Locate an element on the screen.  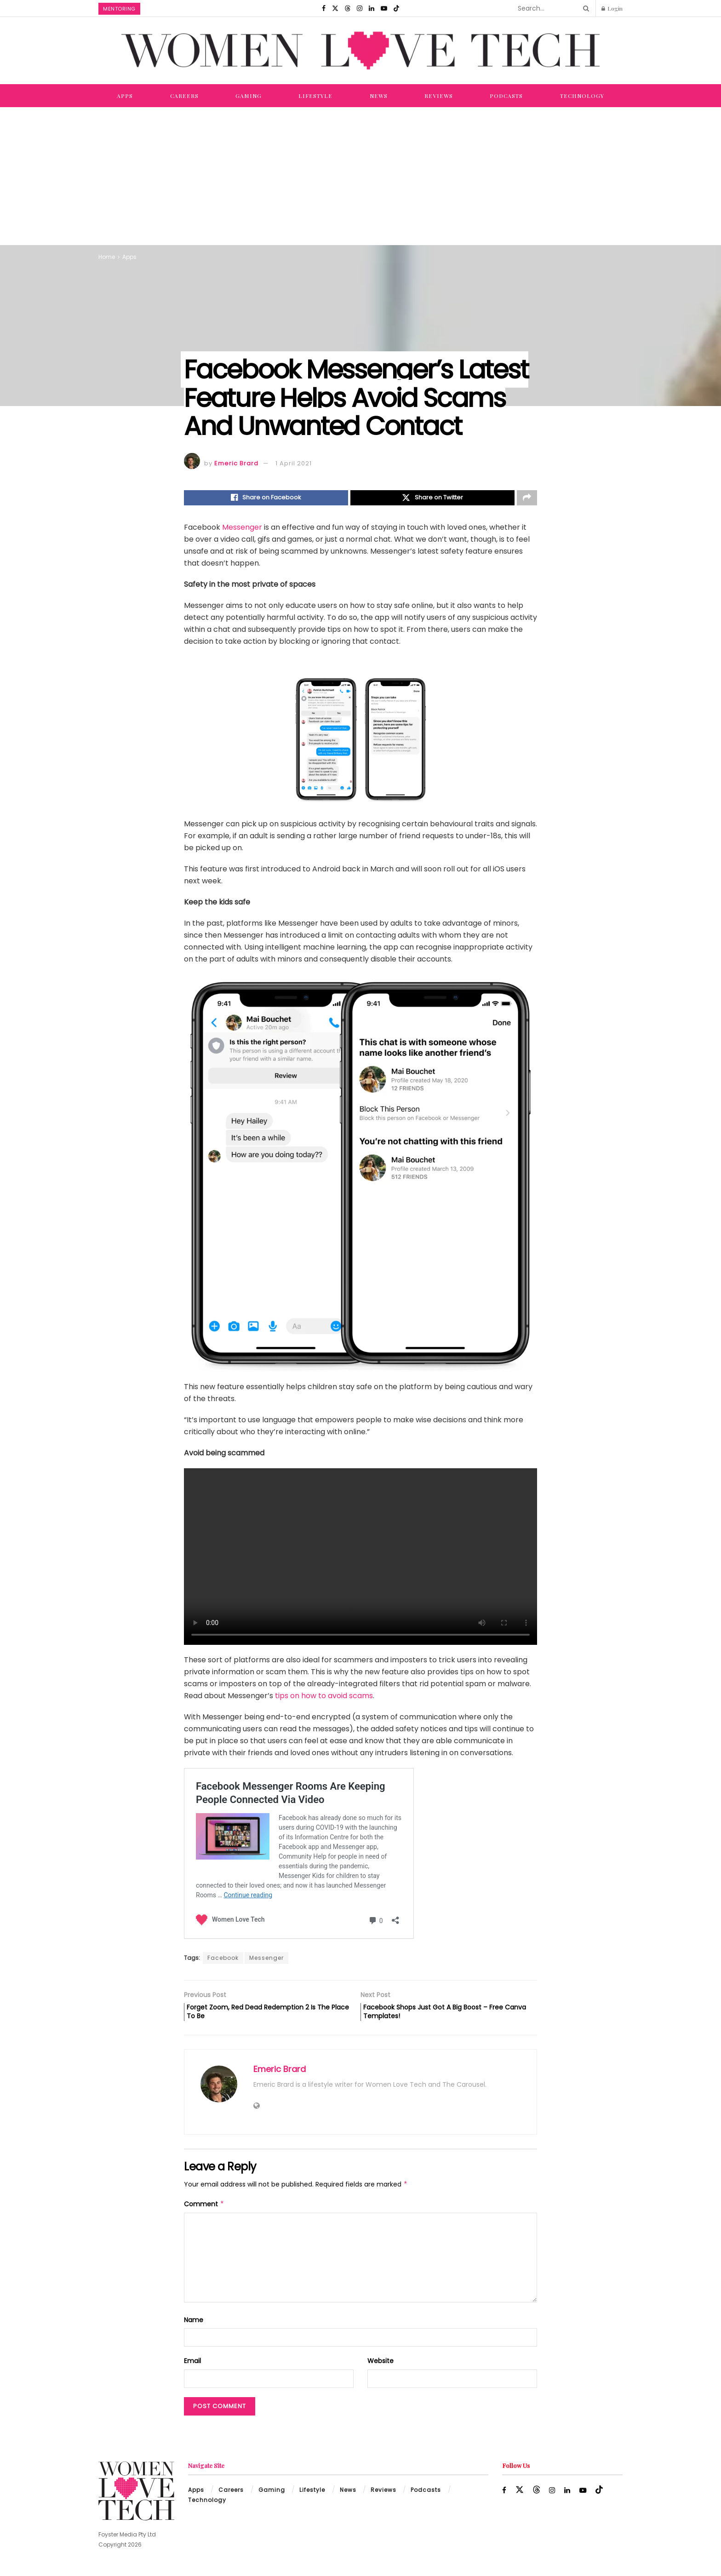
[Find us on Twitter] is located at coordinates (335, 8).